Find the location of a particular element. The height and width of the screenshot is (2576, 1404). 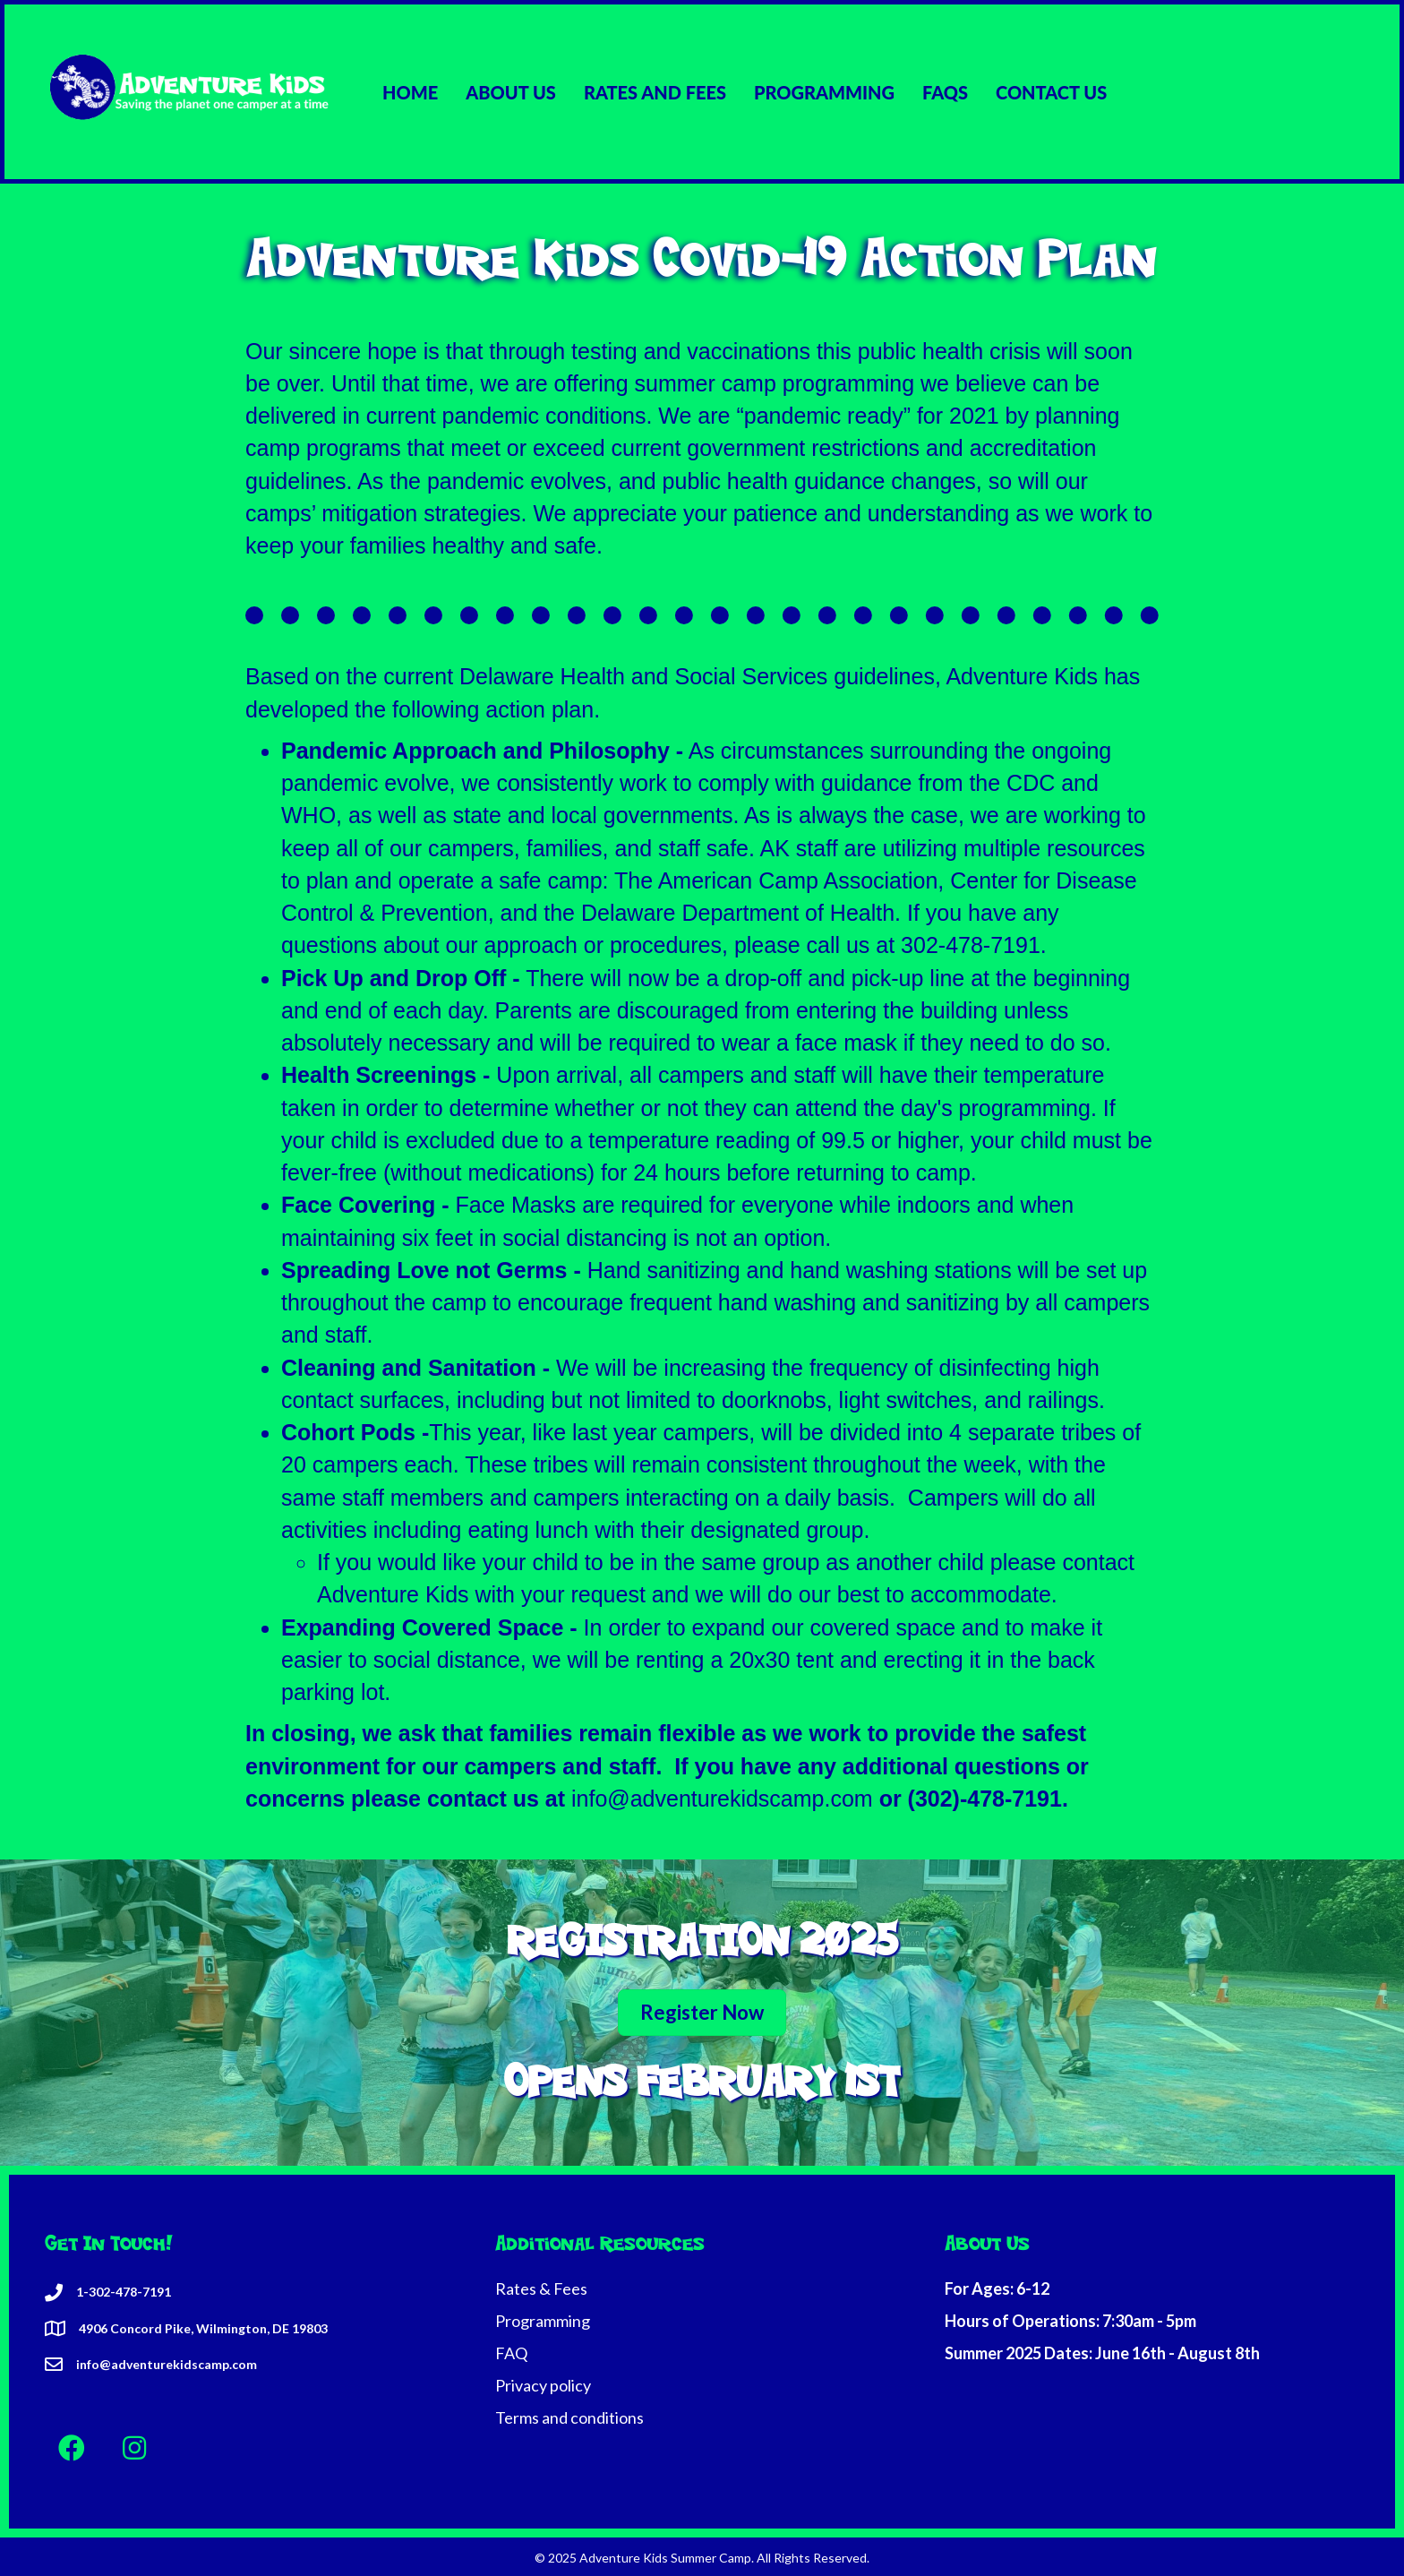

CONTACT US is located at coordinates (1051, 92).